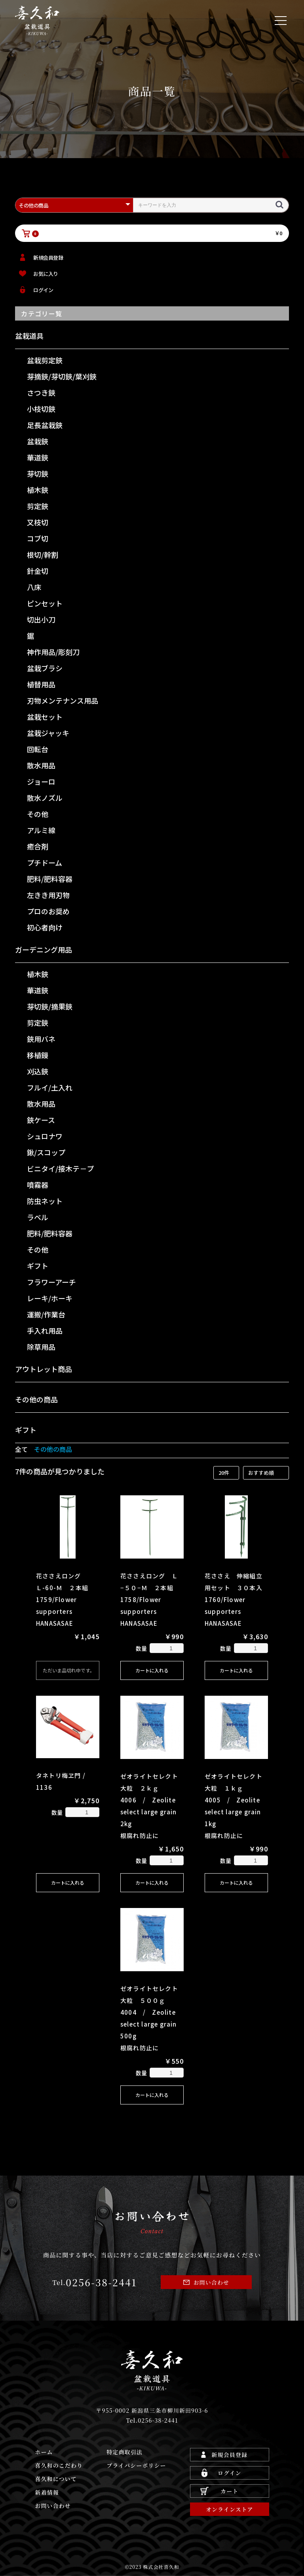 This screenshot has width=304, height=2576. What do you see at coordinates (41, 409) in the screenshot?
I see `小枝切鋏` at bounding box center [41, 409].